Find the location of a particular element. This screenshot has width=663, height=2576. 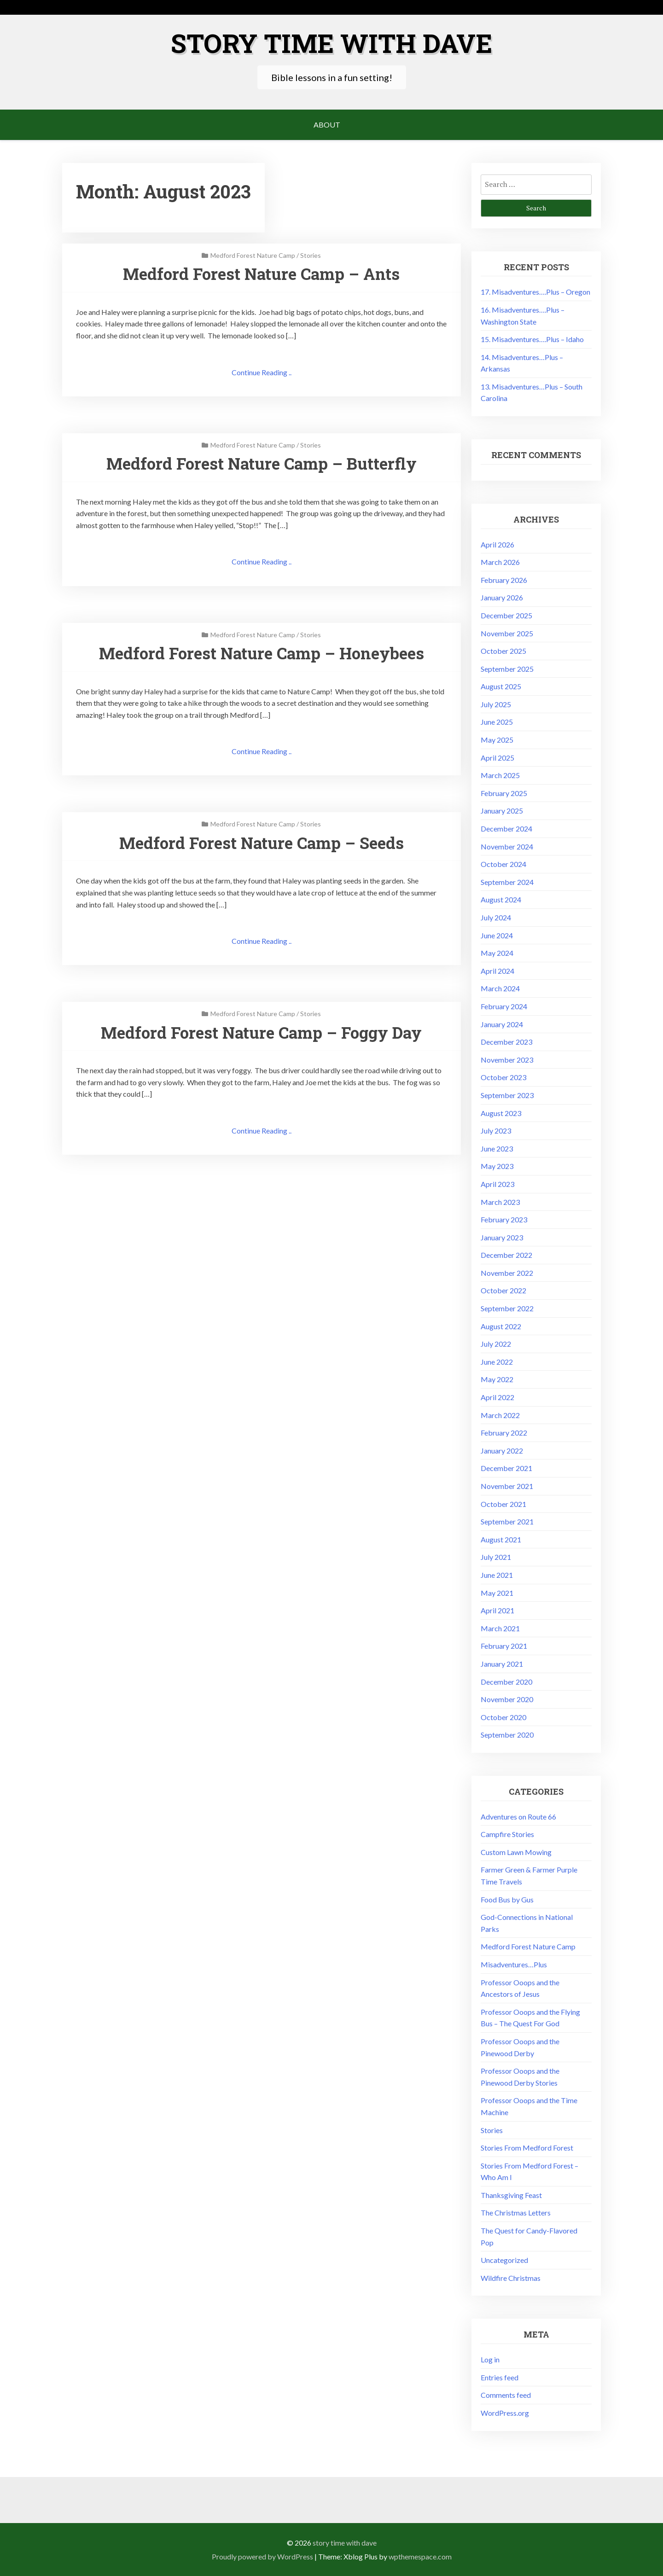

October 2021 is located at coordinates (503, 1503).